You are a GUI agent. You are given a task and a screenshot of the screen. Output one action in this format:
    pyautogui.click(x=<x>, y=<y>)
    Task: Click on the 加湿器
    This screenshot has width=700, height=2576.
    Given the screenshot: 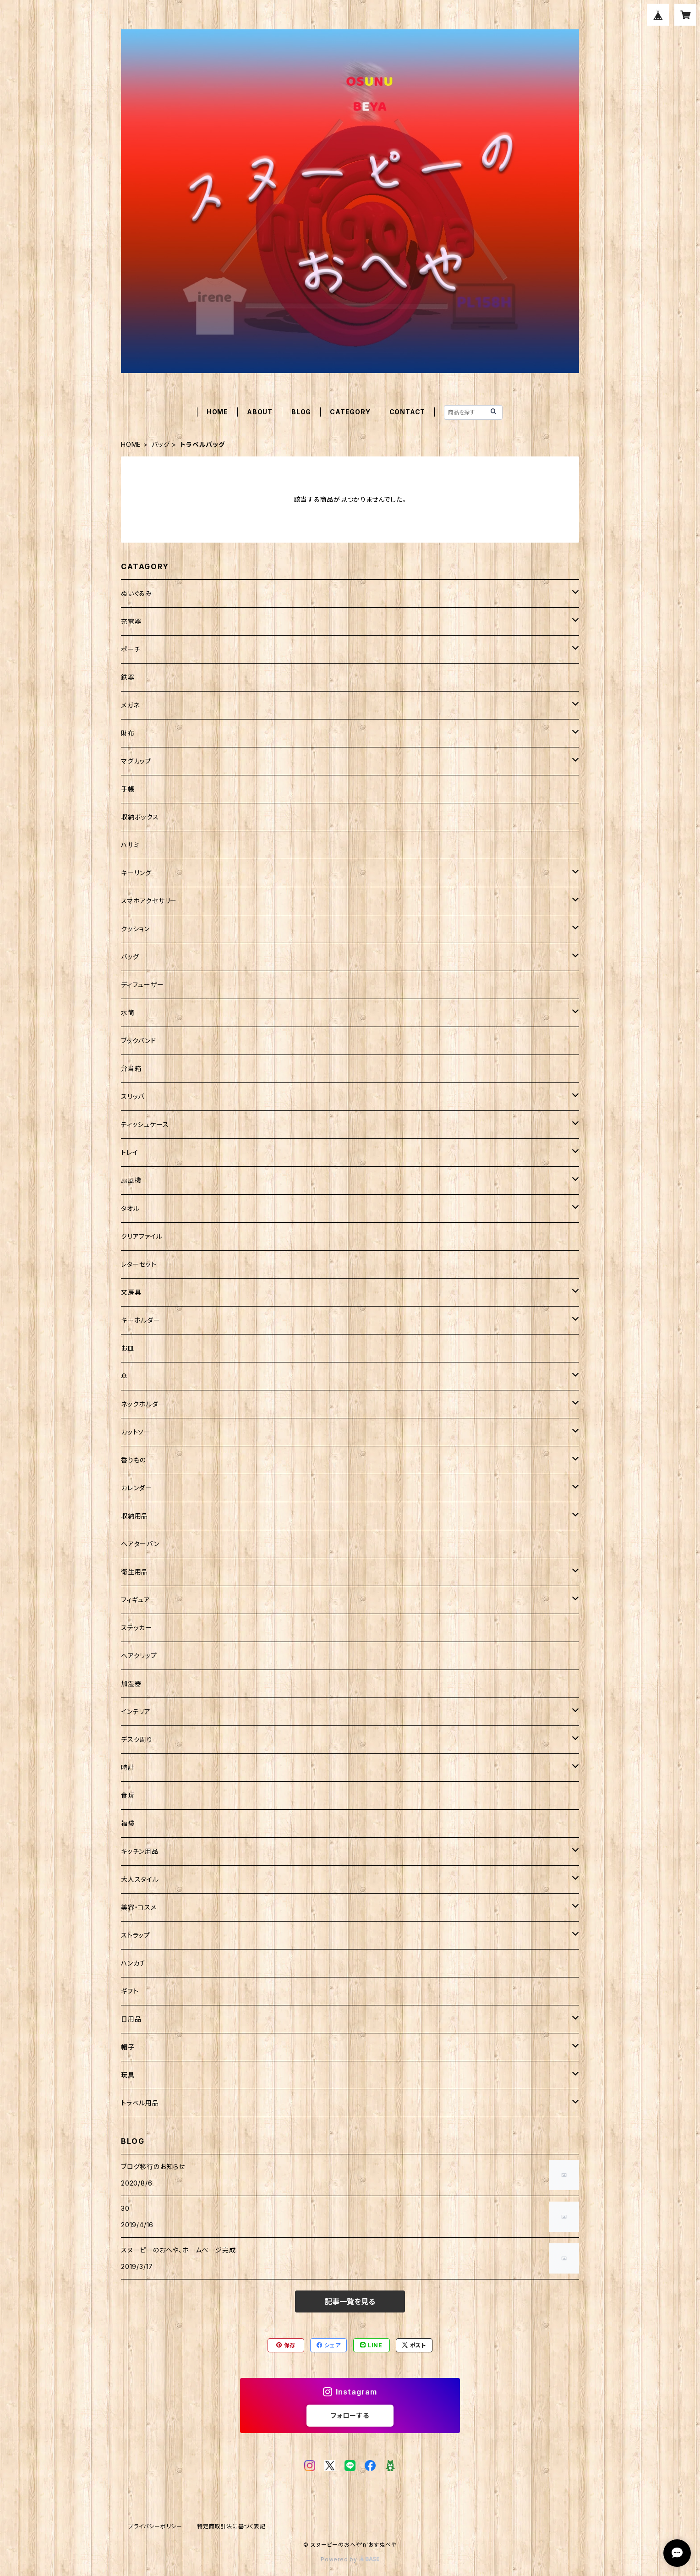 What is the action you would take?
    pyautogui.click(x=131, y=1683)
    